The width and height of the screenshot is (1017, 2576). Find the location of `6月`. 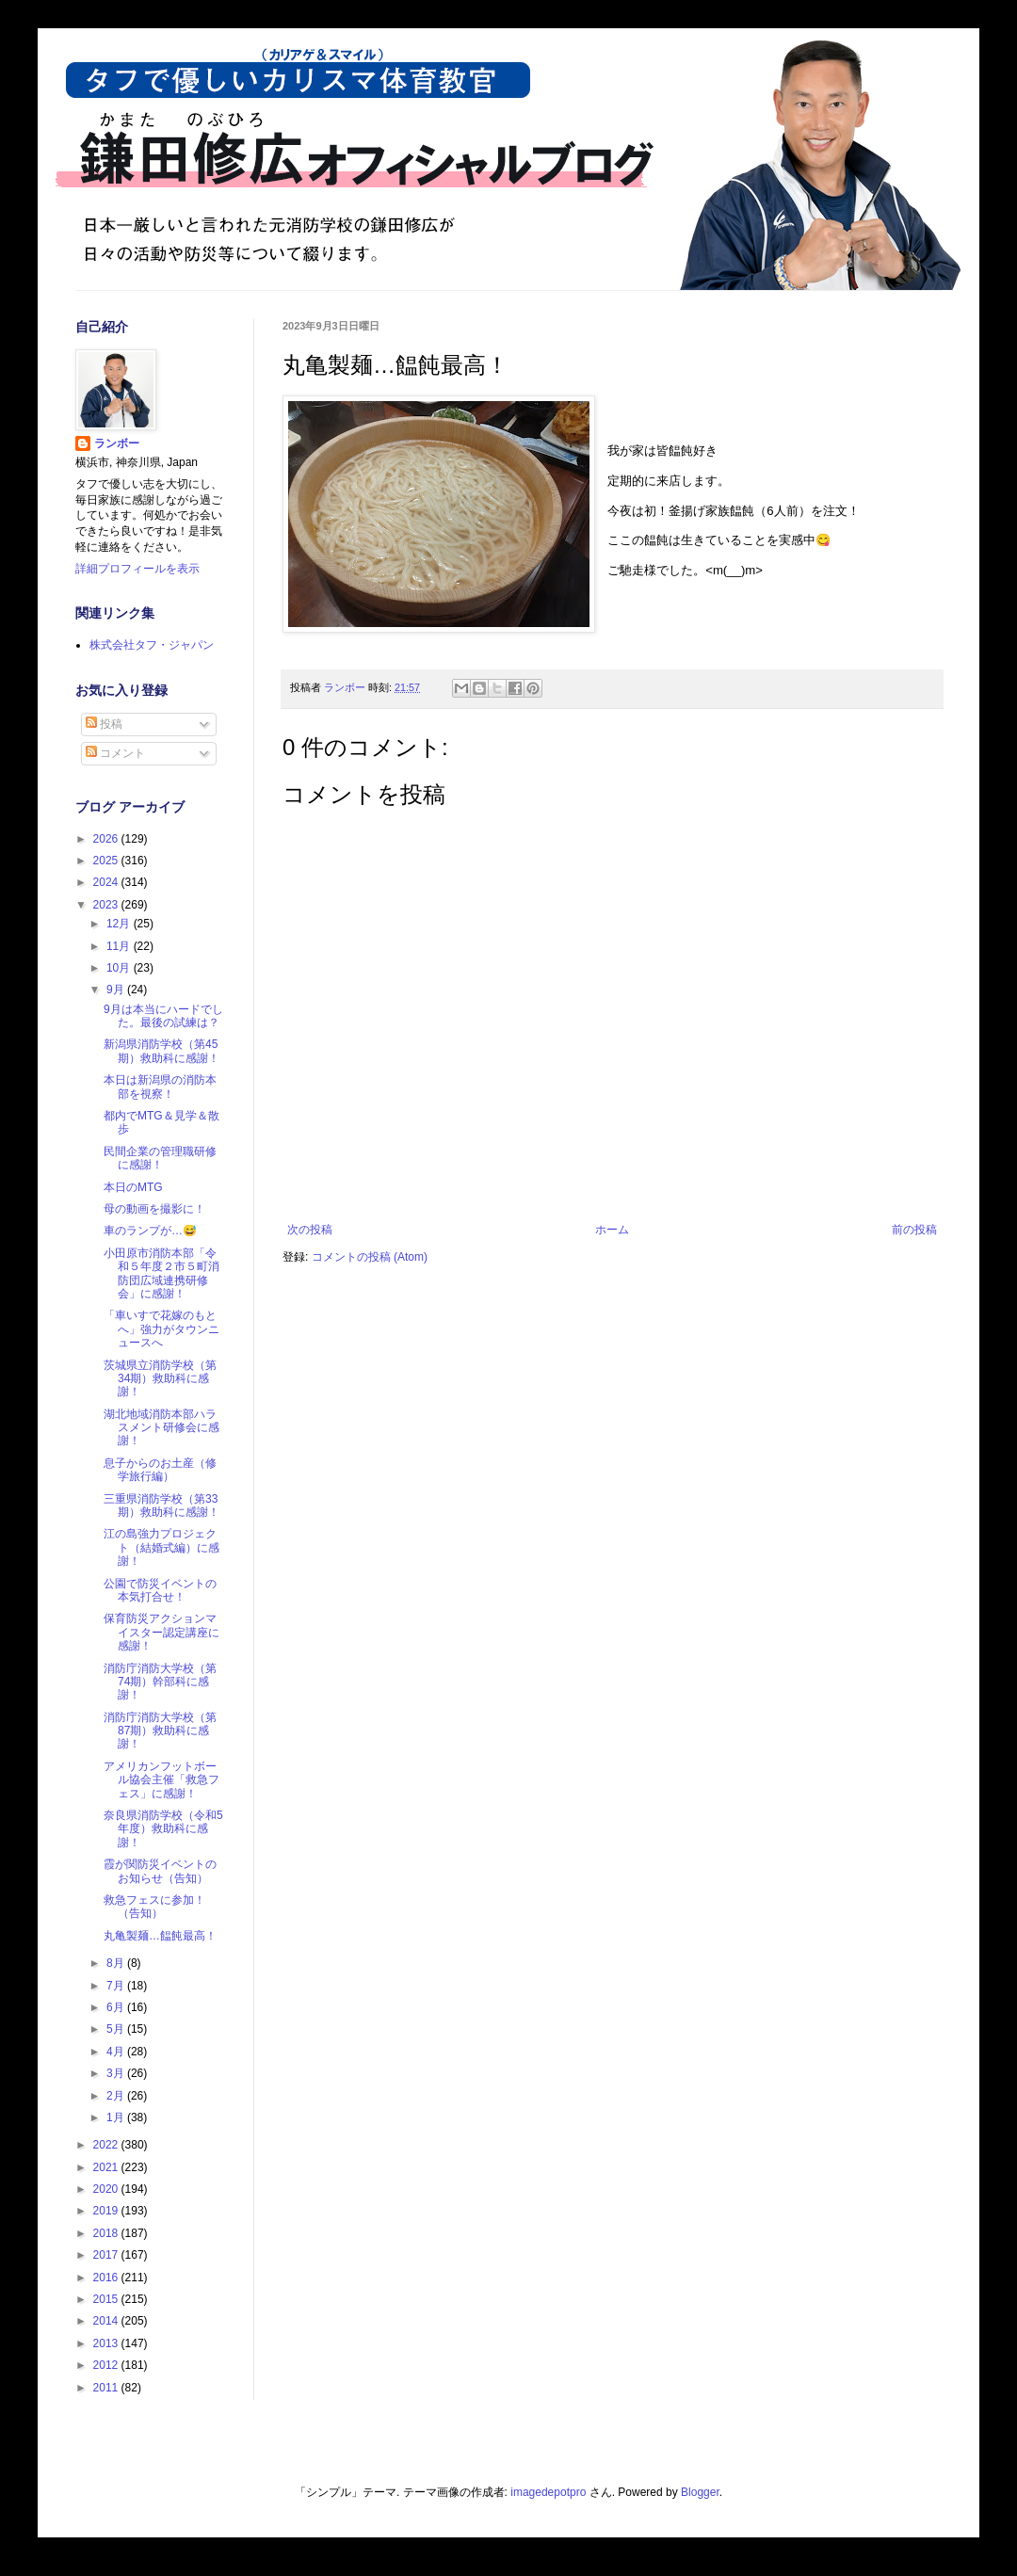

6月 is located at coordinates (116, 2007).